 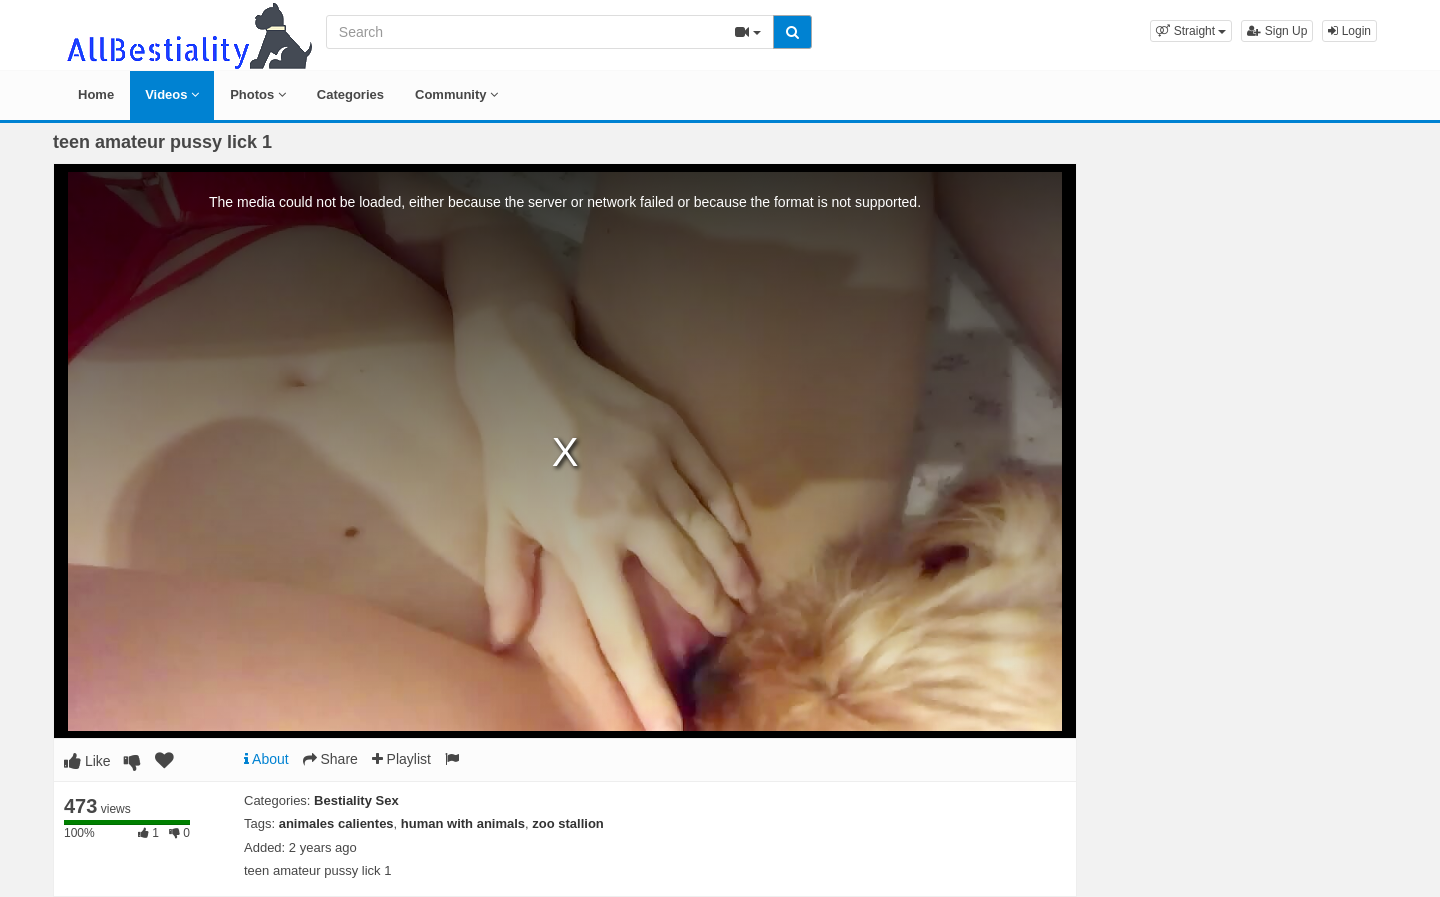 What do you see at coordinates (456, 94) in the screenshot?
I see `Community` at bounding box center [456, 94].